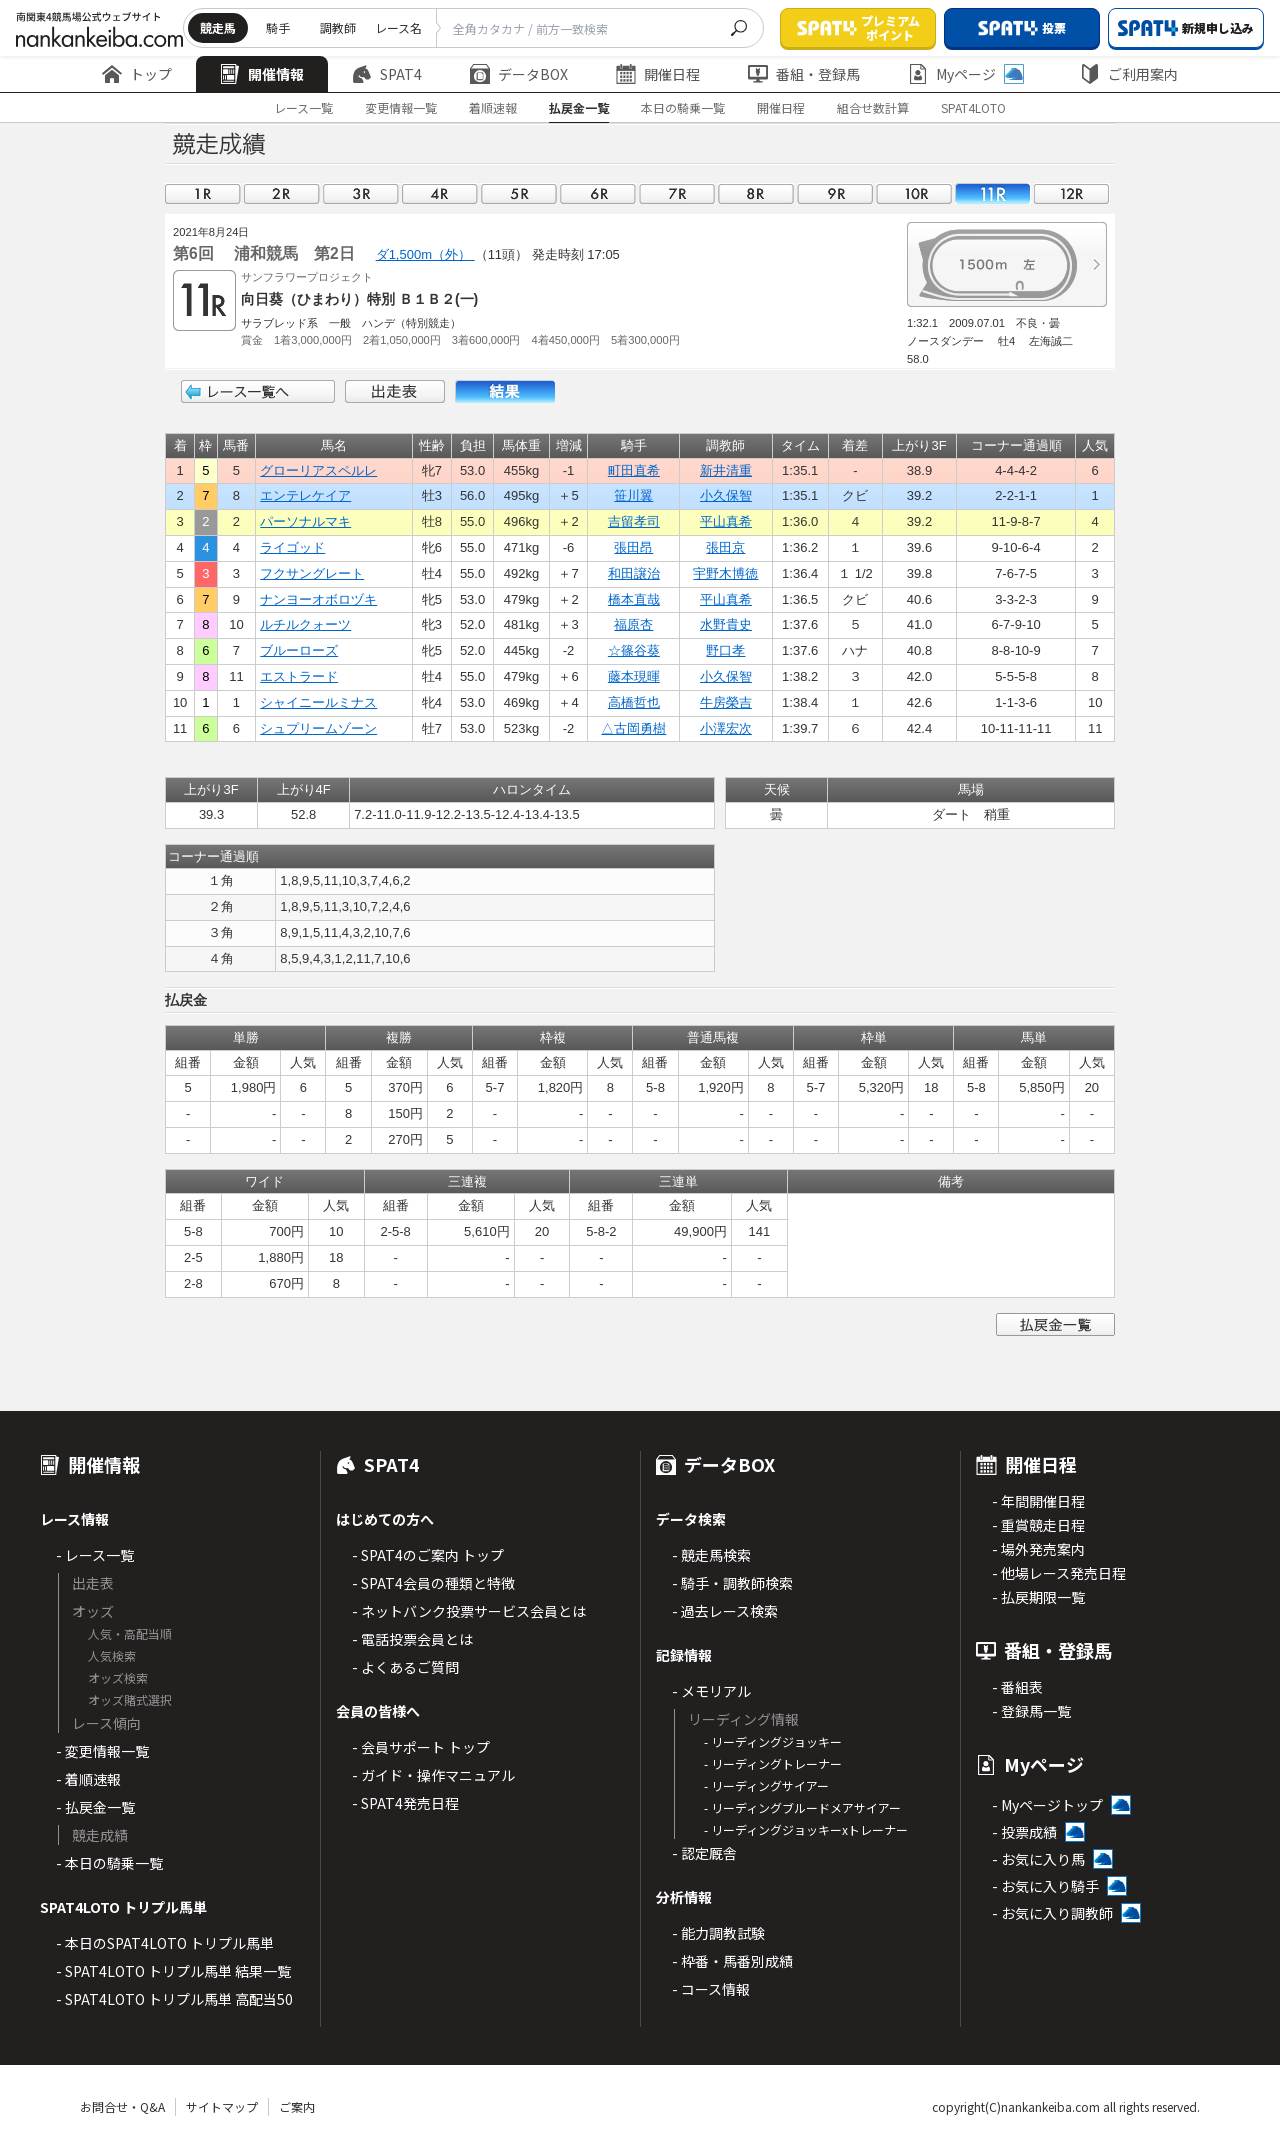  I want to click on SPAT4, so click(387, 74).